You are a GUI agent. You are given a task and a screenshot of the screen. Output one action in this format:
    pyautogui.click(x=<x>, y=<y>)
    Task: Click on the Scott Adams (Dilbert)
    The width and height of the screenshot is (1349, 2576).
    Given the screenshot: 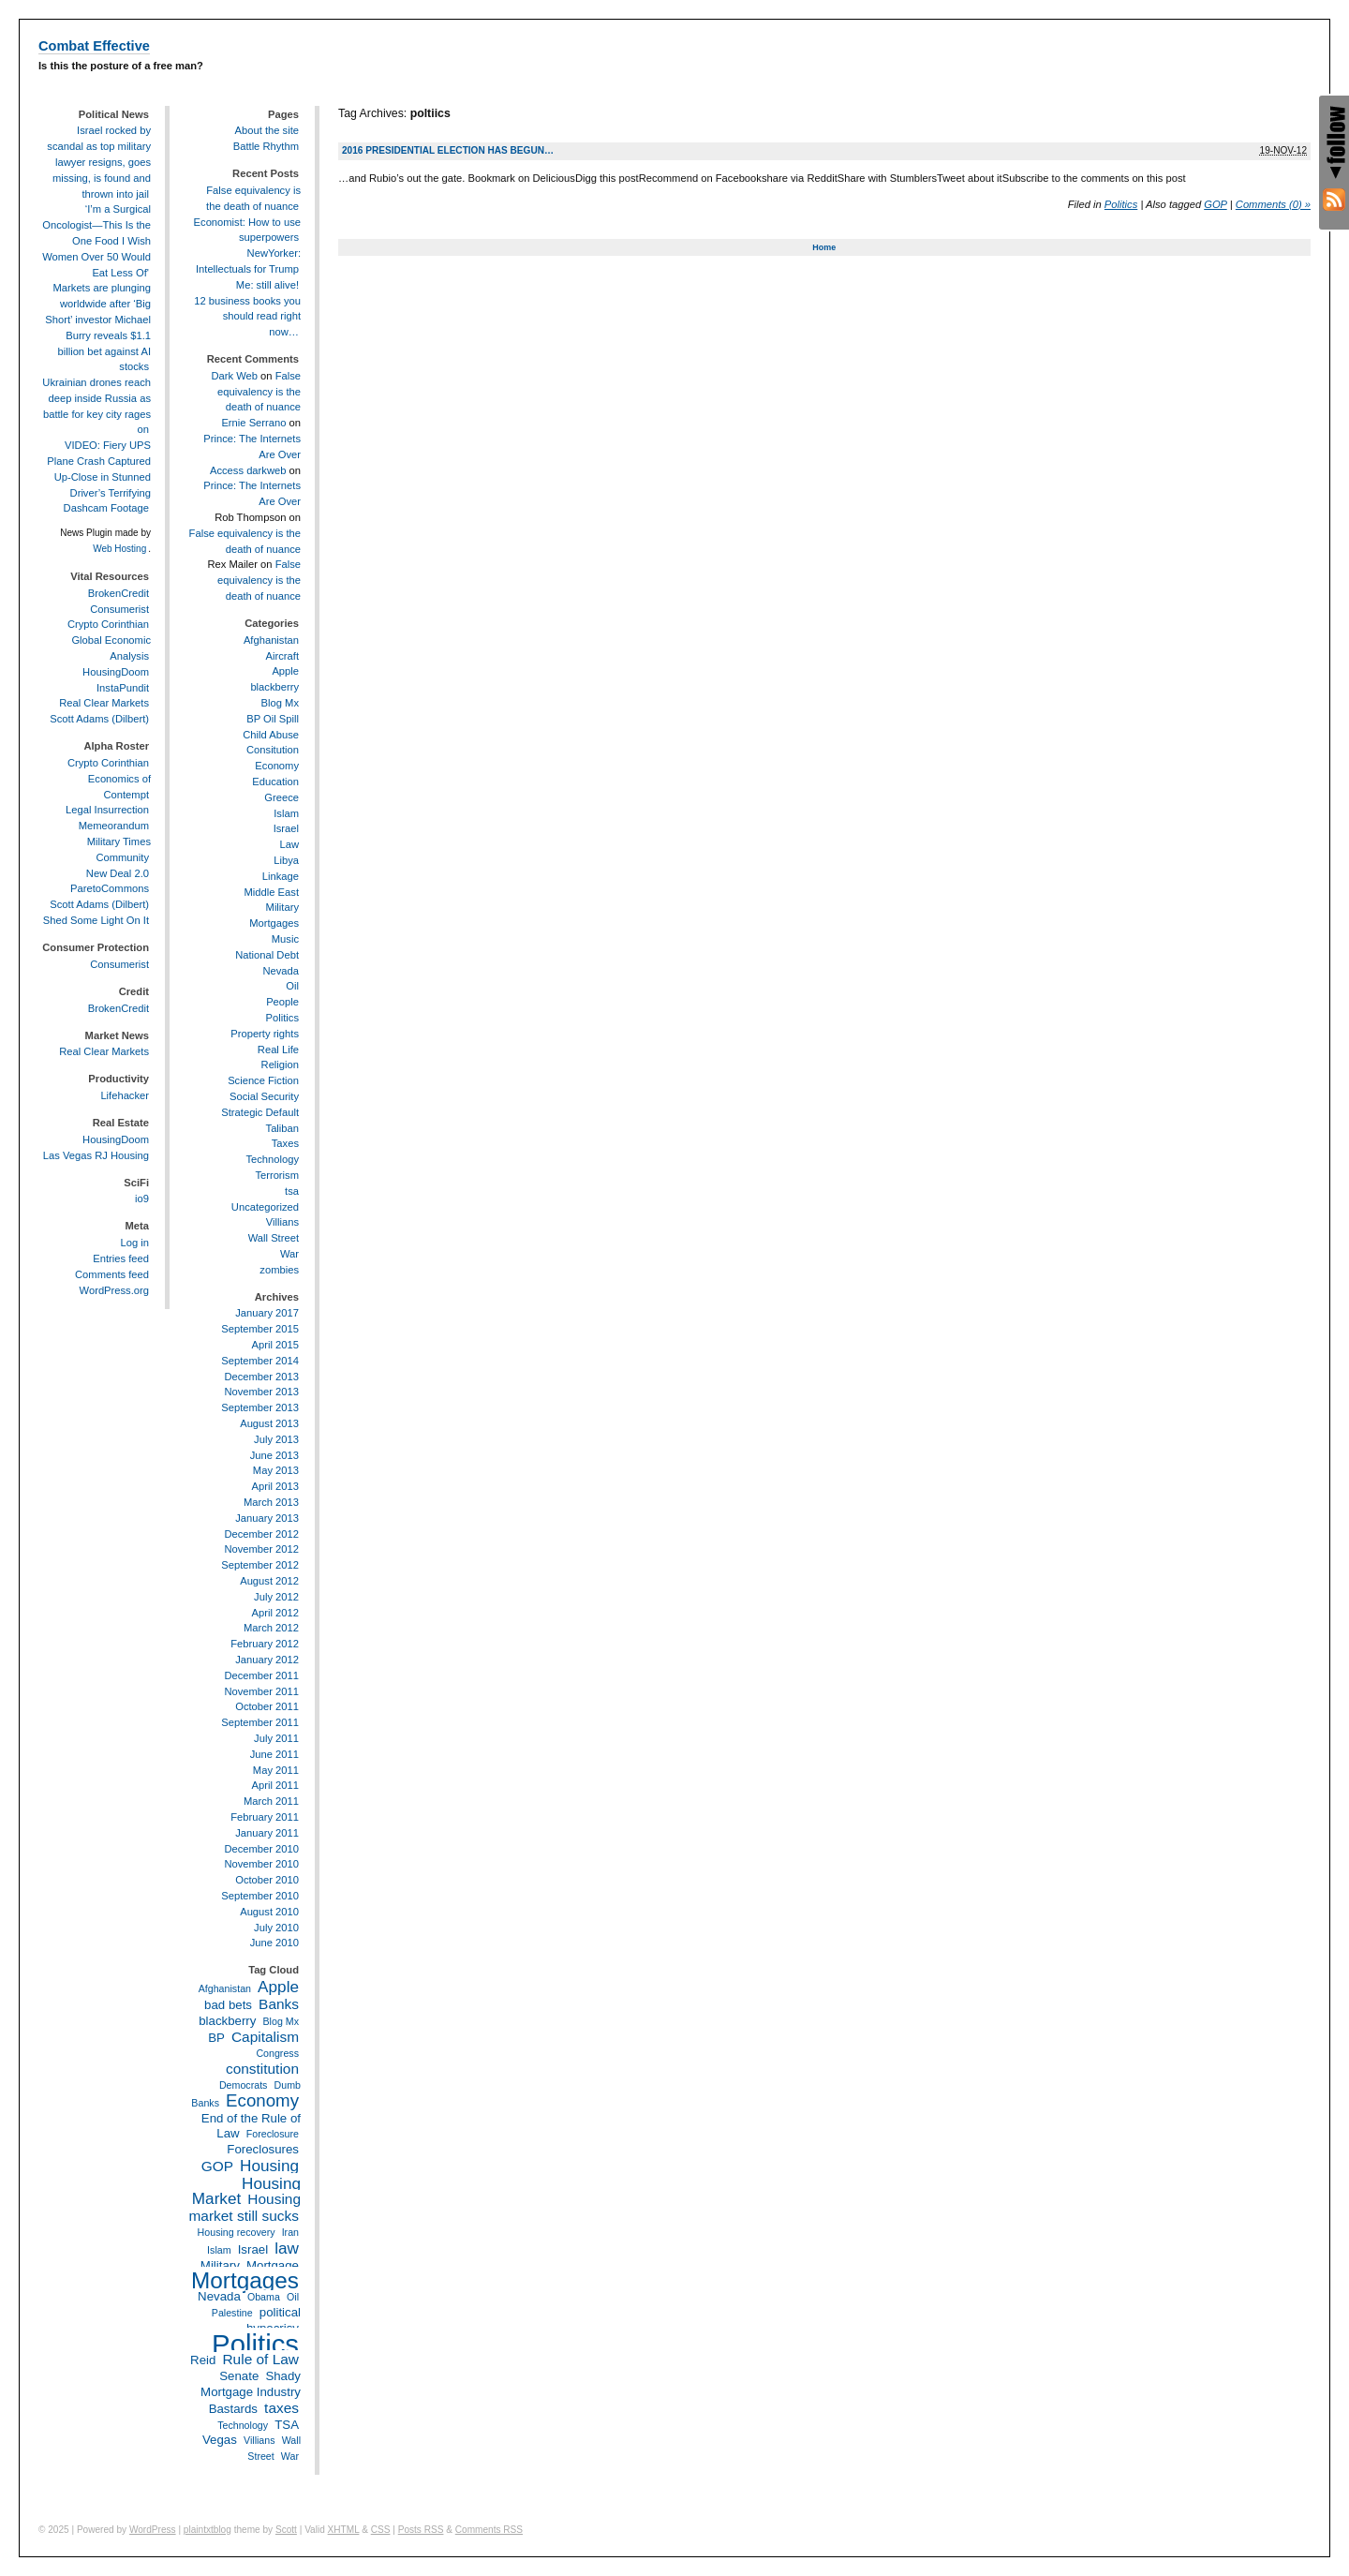 What is the action you would take?
    pyautogui.click(x=99, y=718)
    